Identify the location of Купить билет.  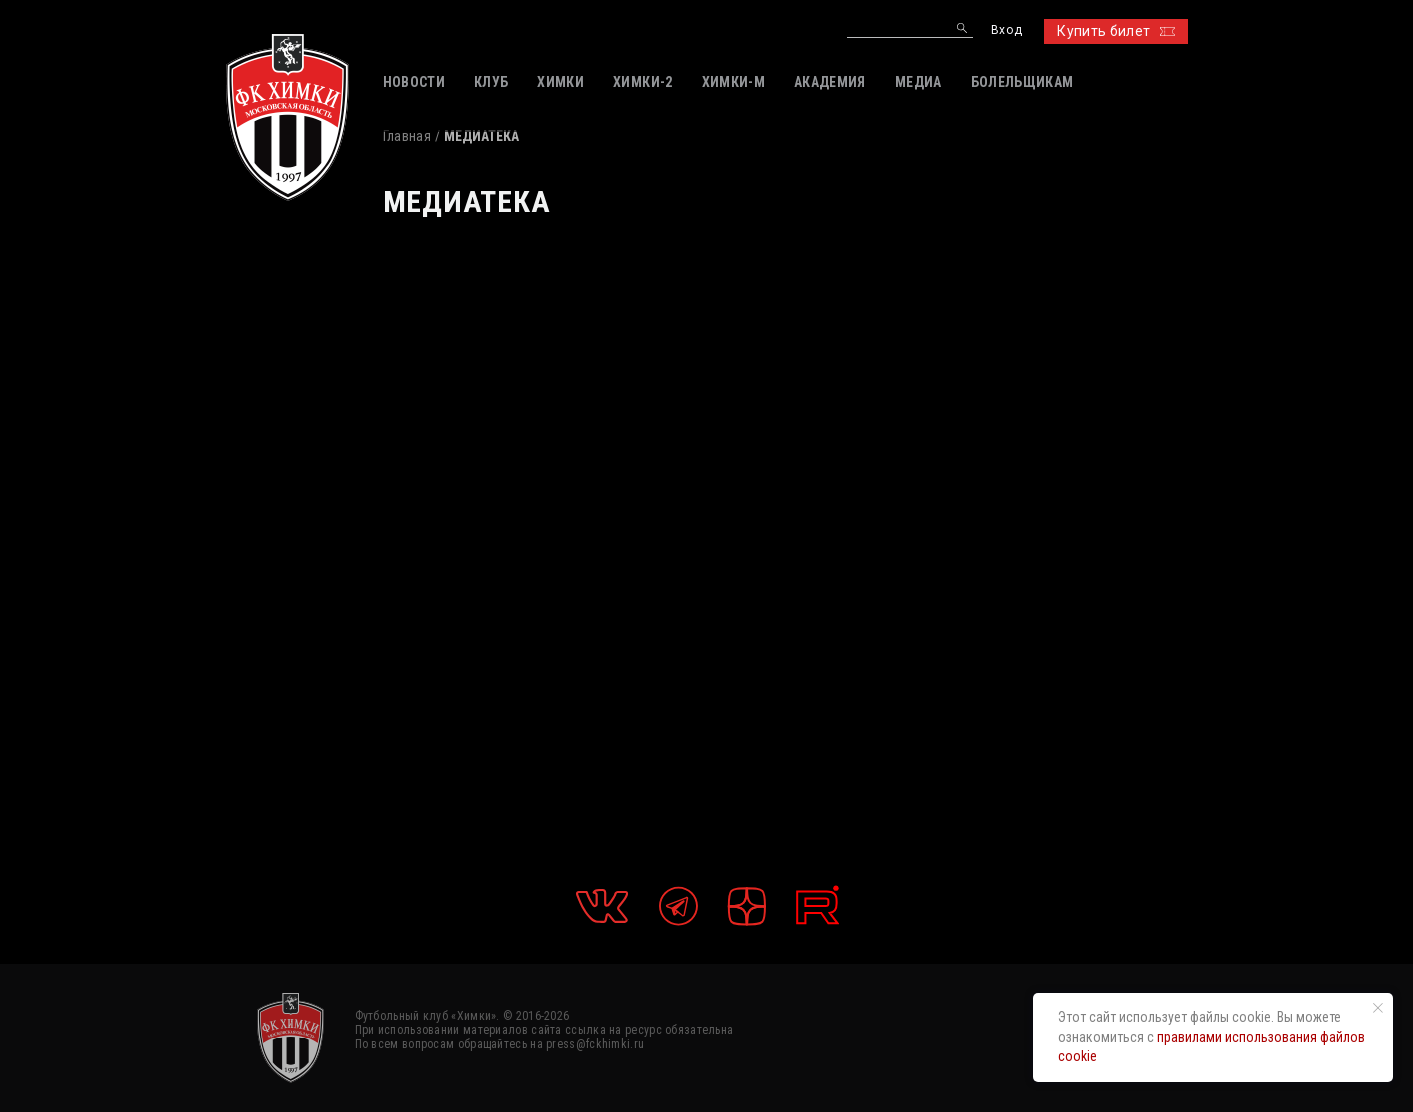
(1115, 31).